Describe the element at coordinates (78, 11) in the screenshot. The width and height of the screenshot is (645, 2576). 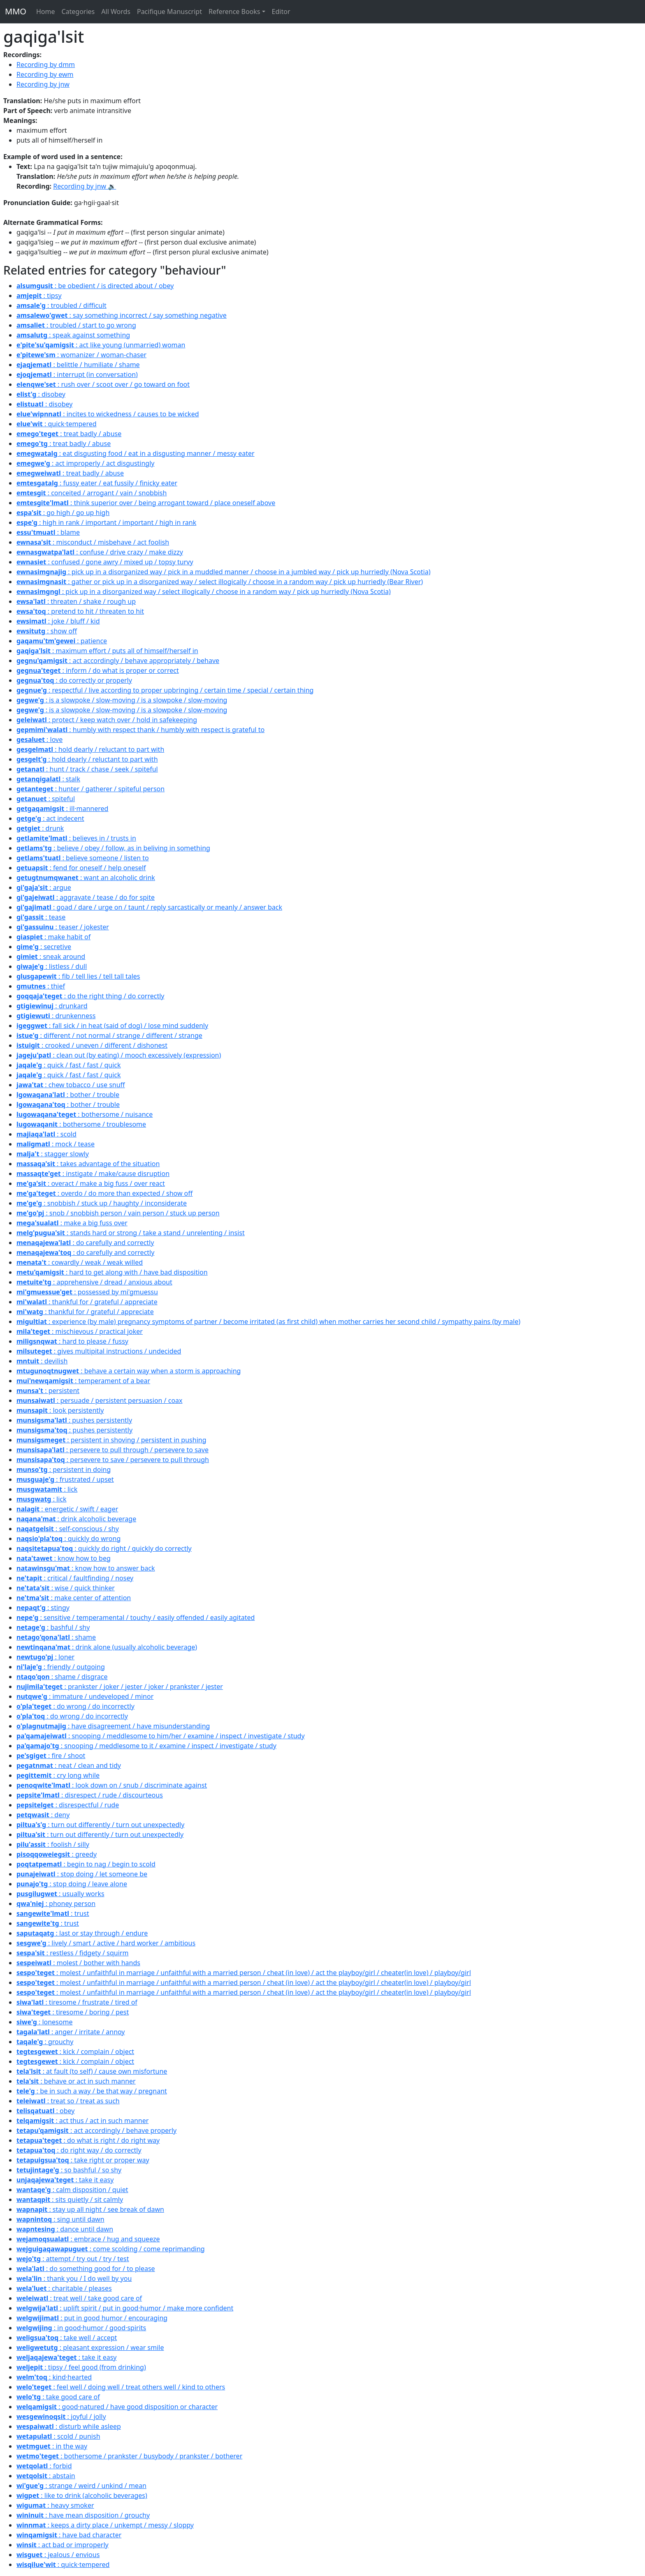
I see `Categories` at that location.